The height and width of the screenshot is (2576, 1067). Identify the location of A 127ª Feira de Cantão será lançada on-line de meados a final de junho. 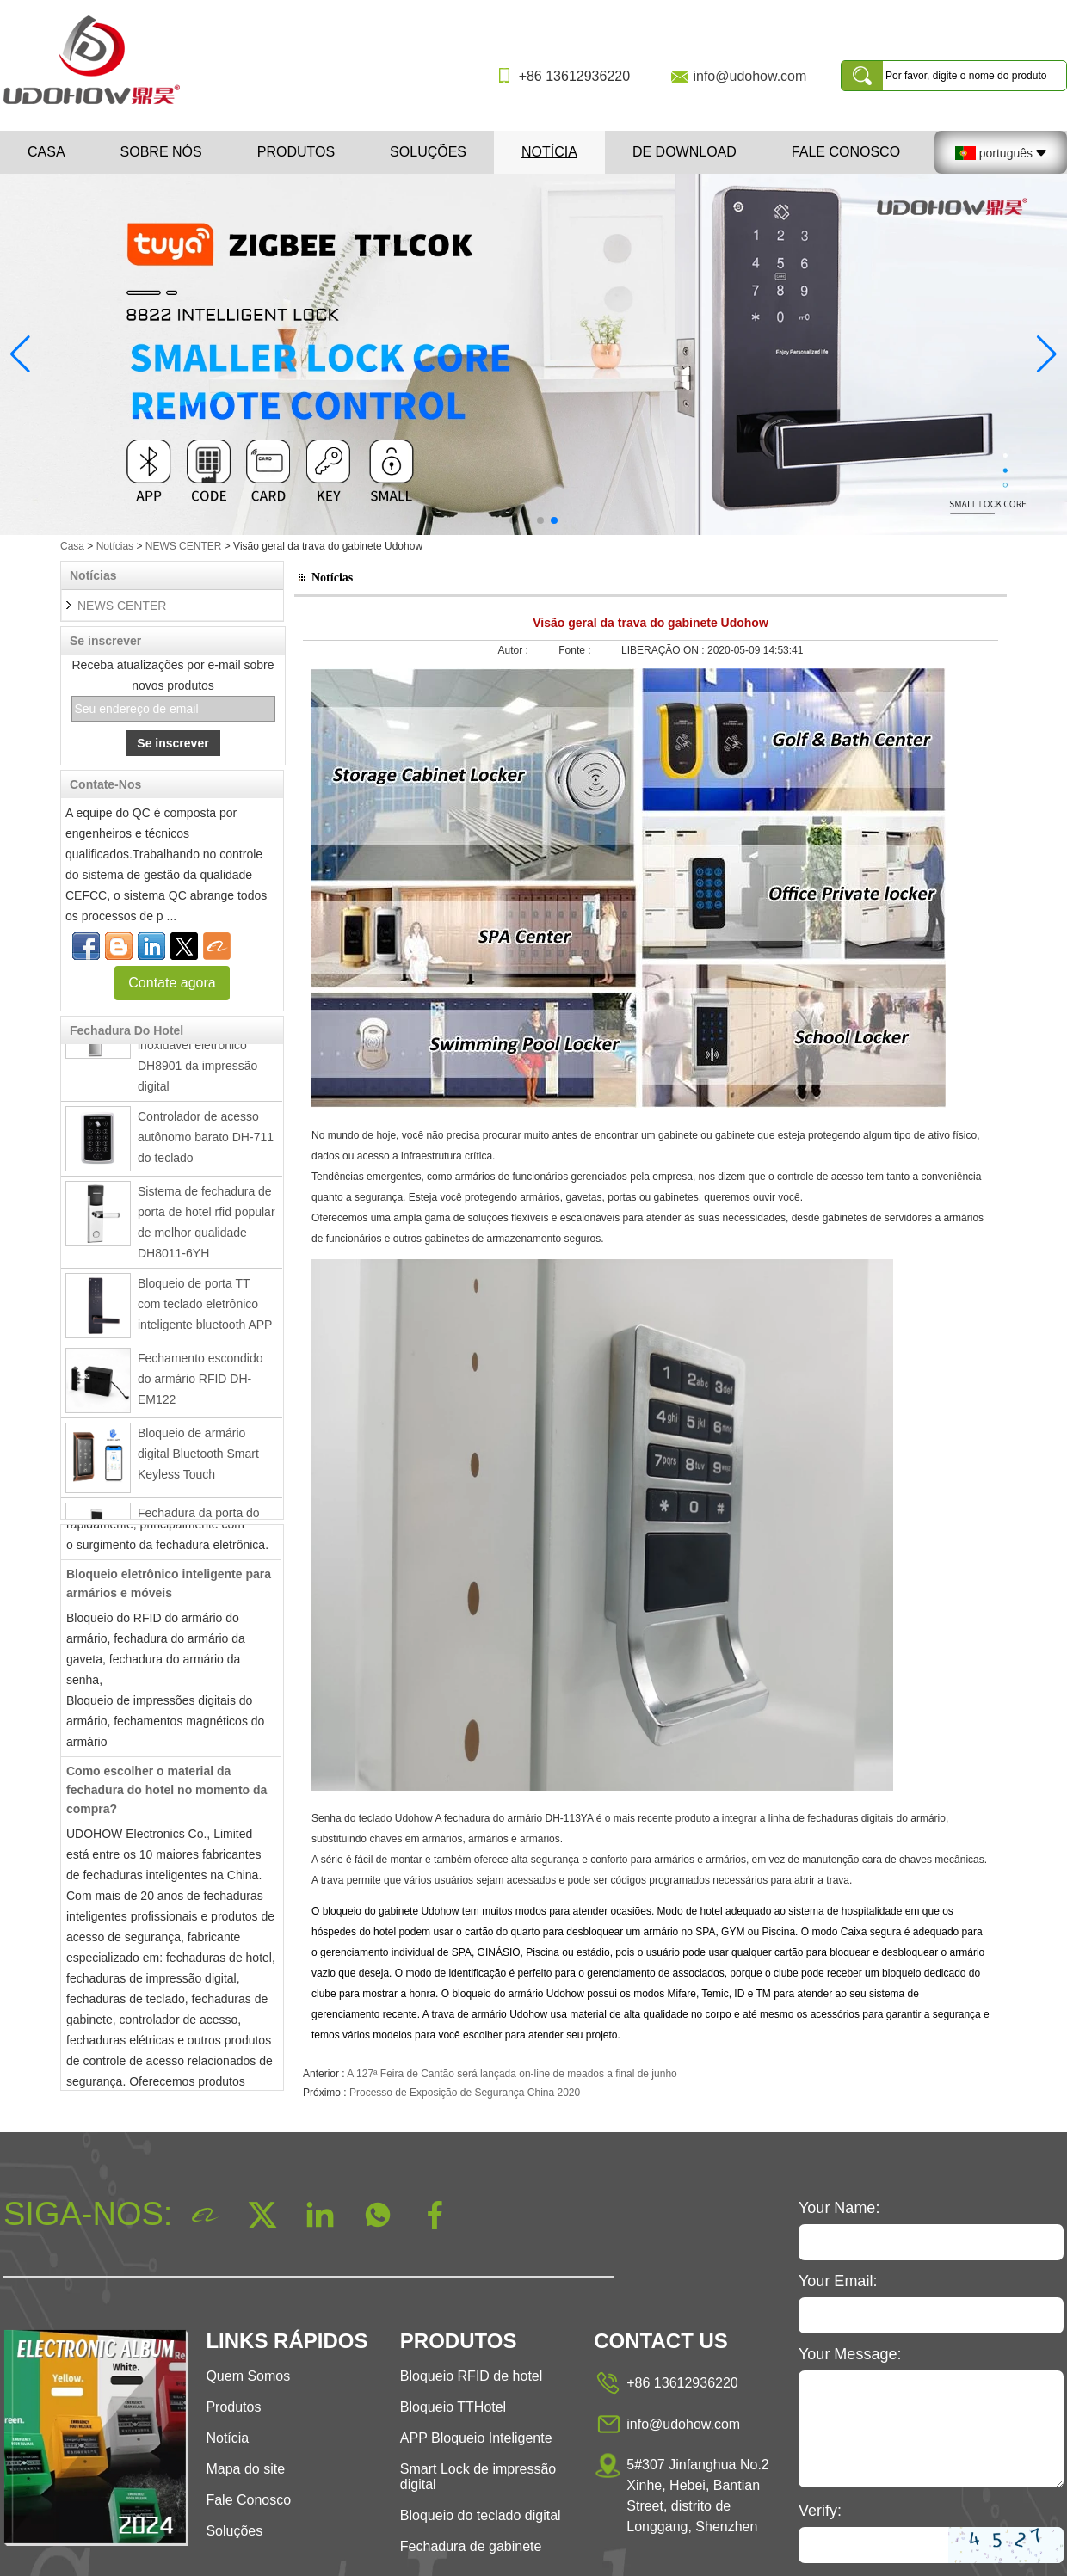
(511, 2074).